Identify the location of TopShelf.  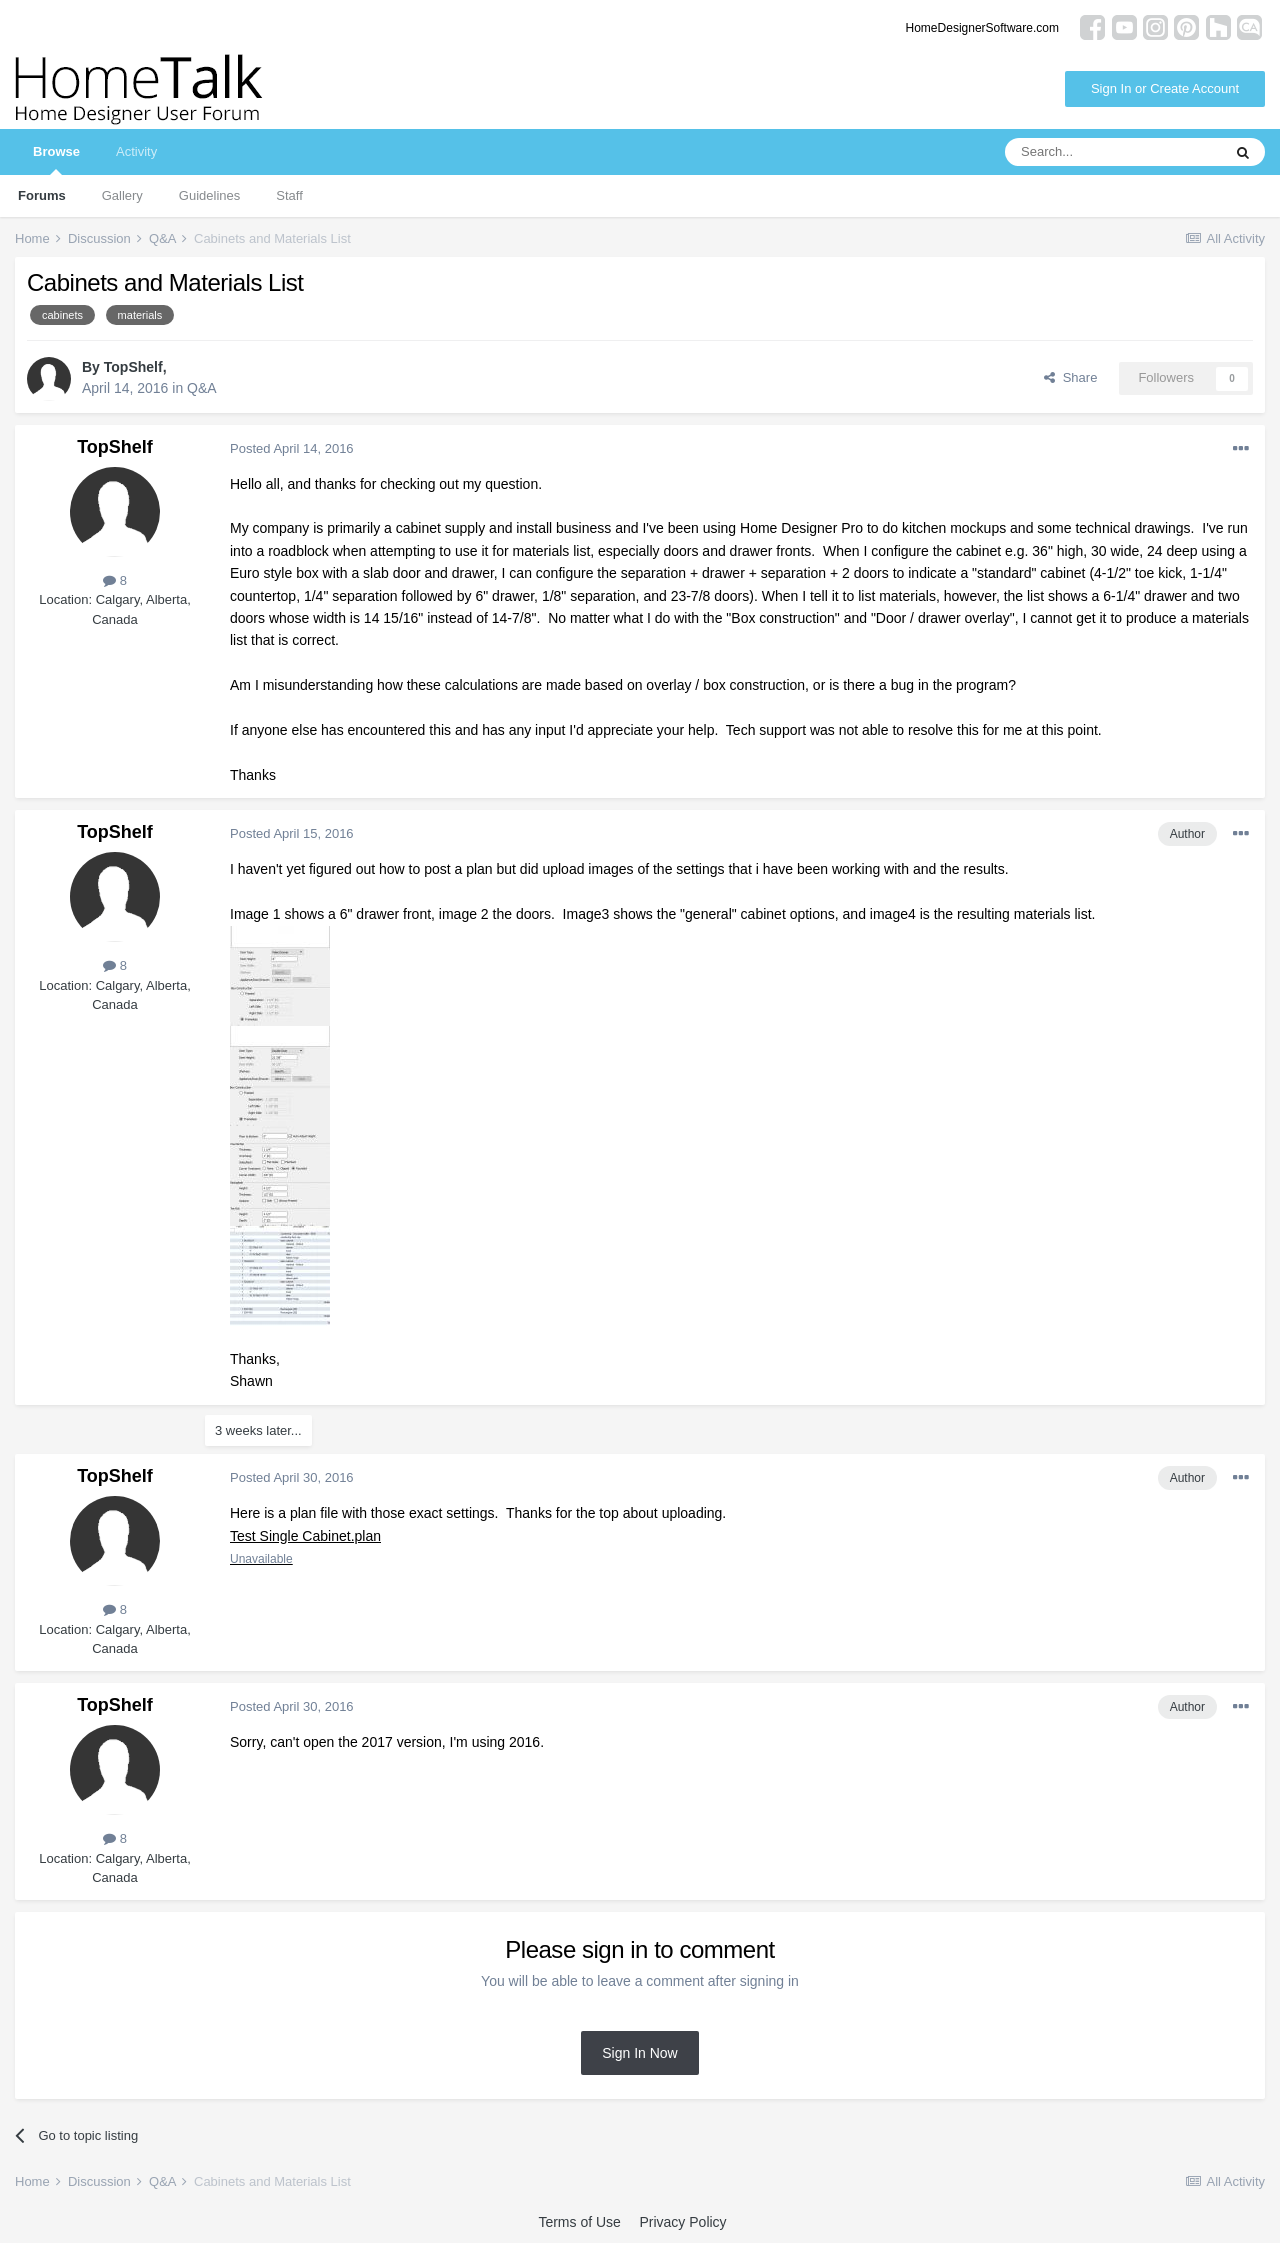
(133, 367).